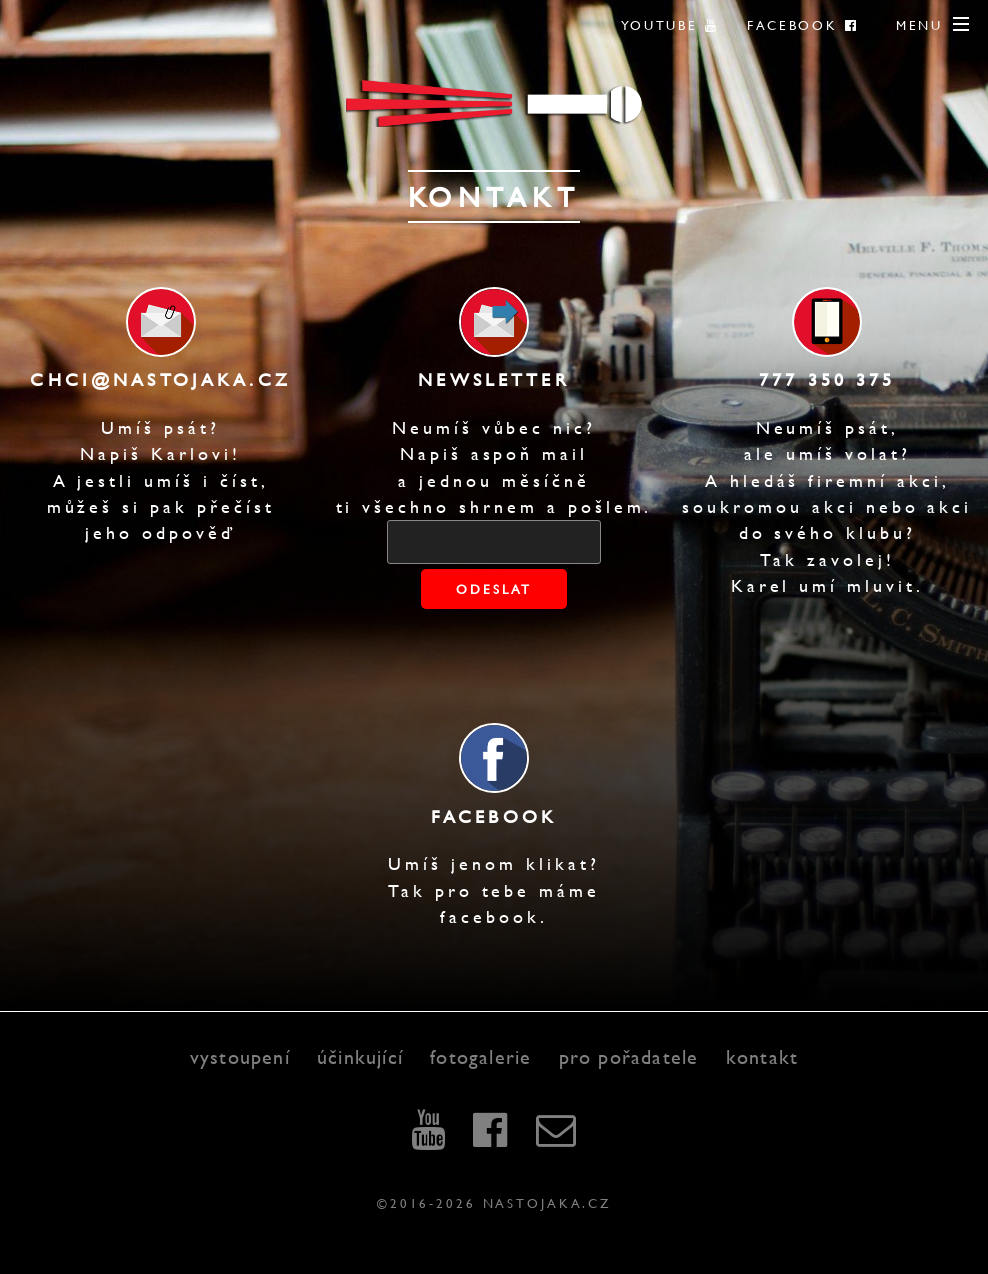  Describe the element at coordinates (762, 1056) in the screenshot. I see `kontakt` at that location.